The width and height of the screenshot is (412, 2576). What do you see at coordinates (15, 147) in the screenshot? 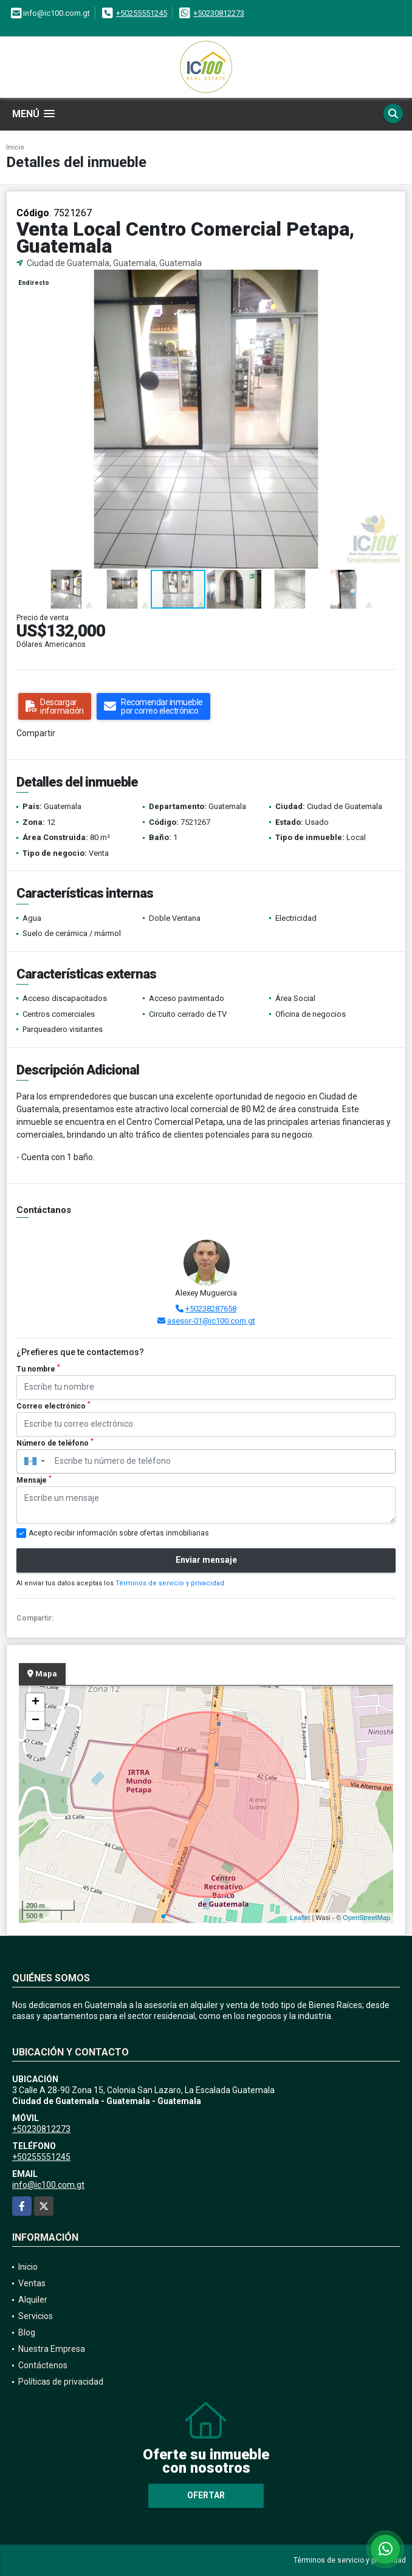
I see `Inicio` at bounding box center [15, 147].